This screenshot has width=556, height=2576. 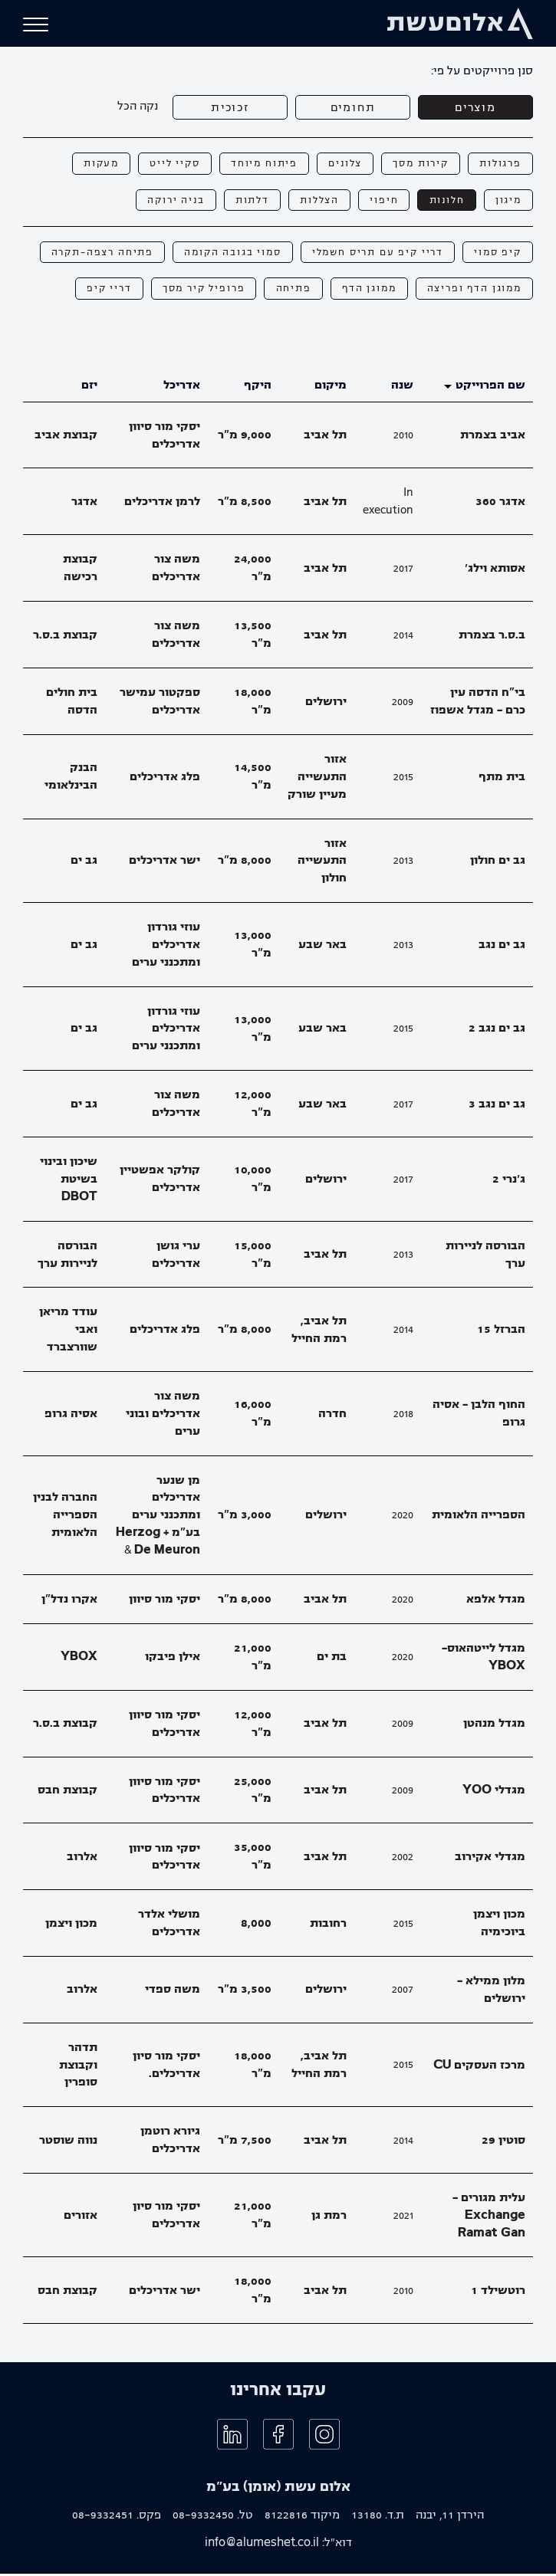 What do you see at coordinates (479, 2067) in the screenshot?
I see `מרכז העסקים CU` at bounding box center [479, 2067].